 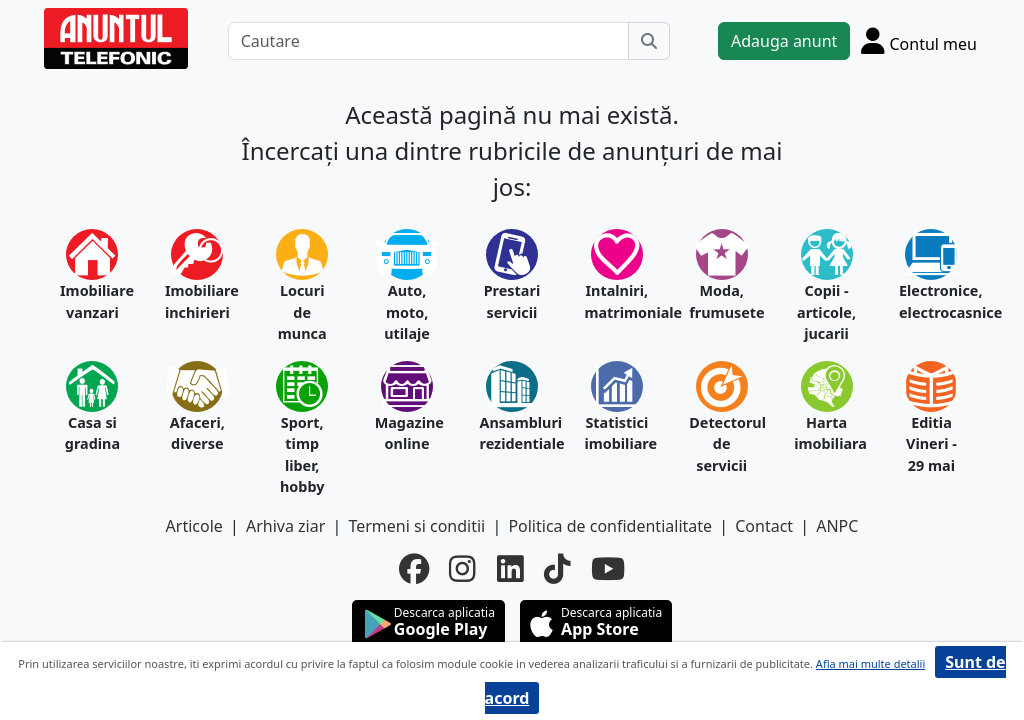 What do you see at coordinates (407, 312) in the screenshot?
I see `Auto, moto, utilaje` at bounding box center [407, 312].